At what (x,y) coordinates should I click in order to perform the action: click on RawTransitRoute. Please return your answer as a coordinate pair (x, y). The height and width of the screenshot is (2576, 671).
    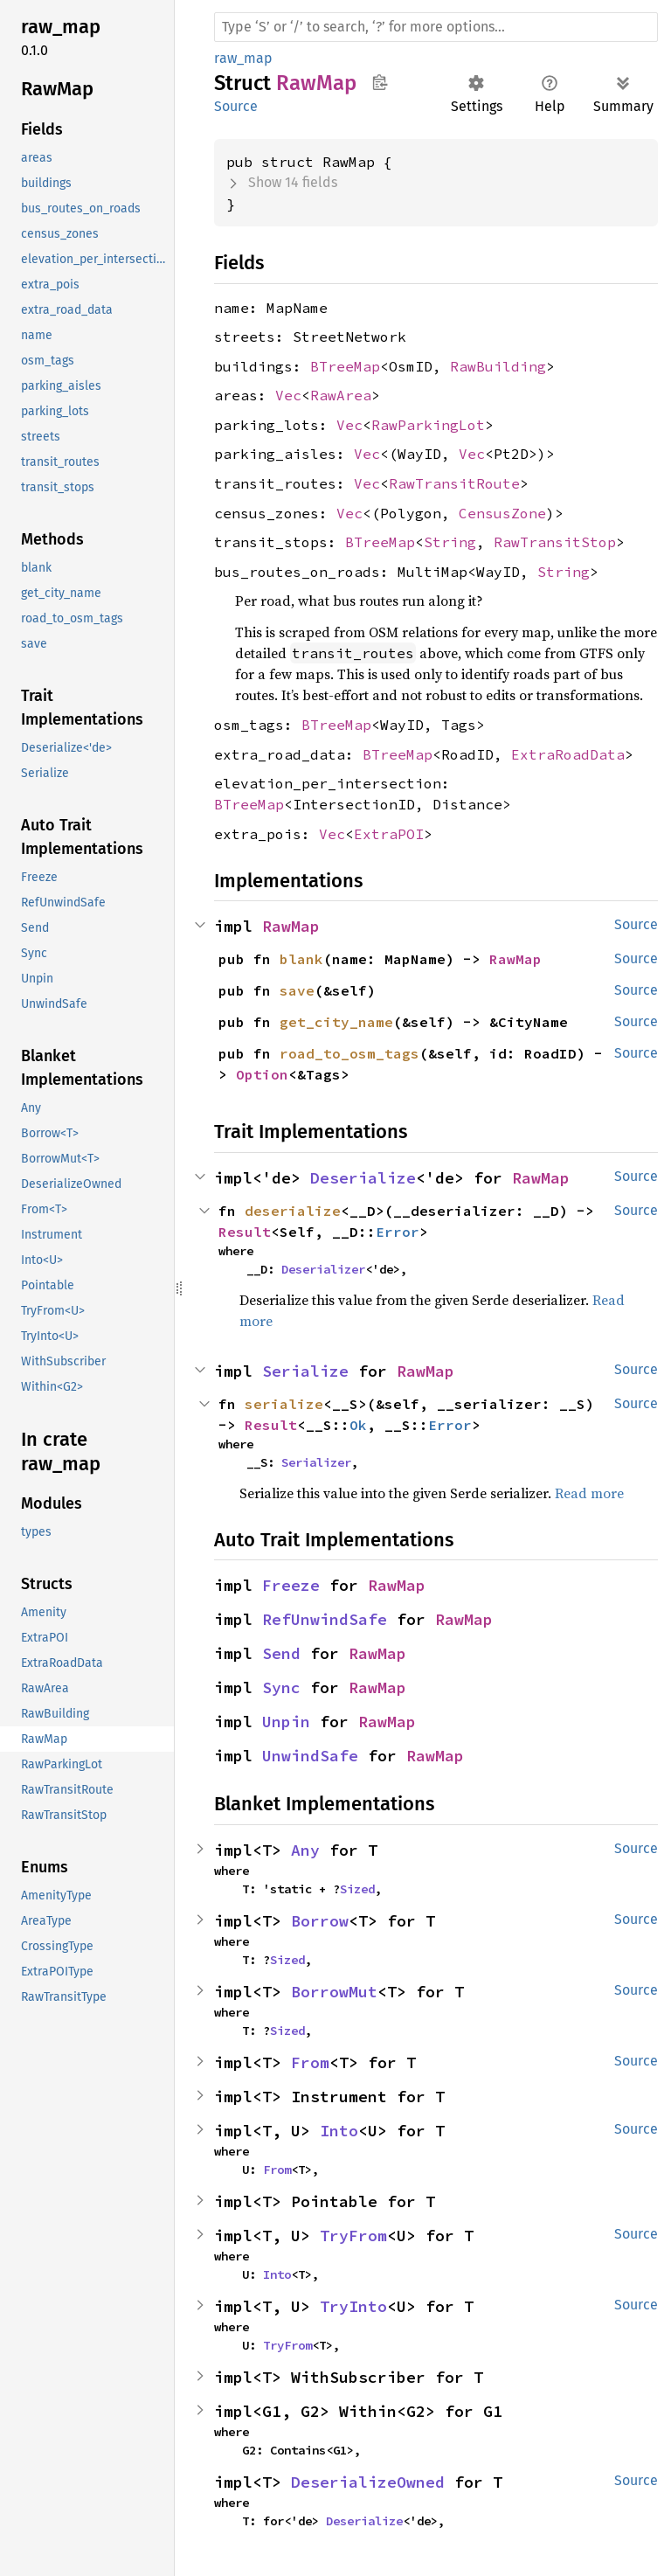
    Looking at the image, I should click on (454, 483).